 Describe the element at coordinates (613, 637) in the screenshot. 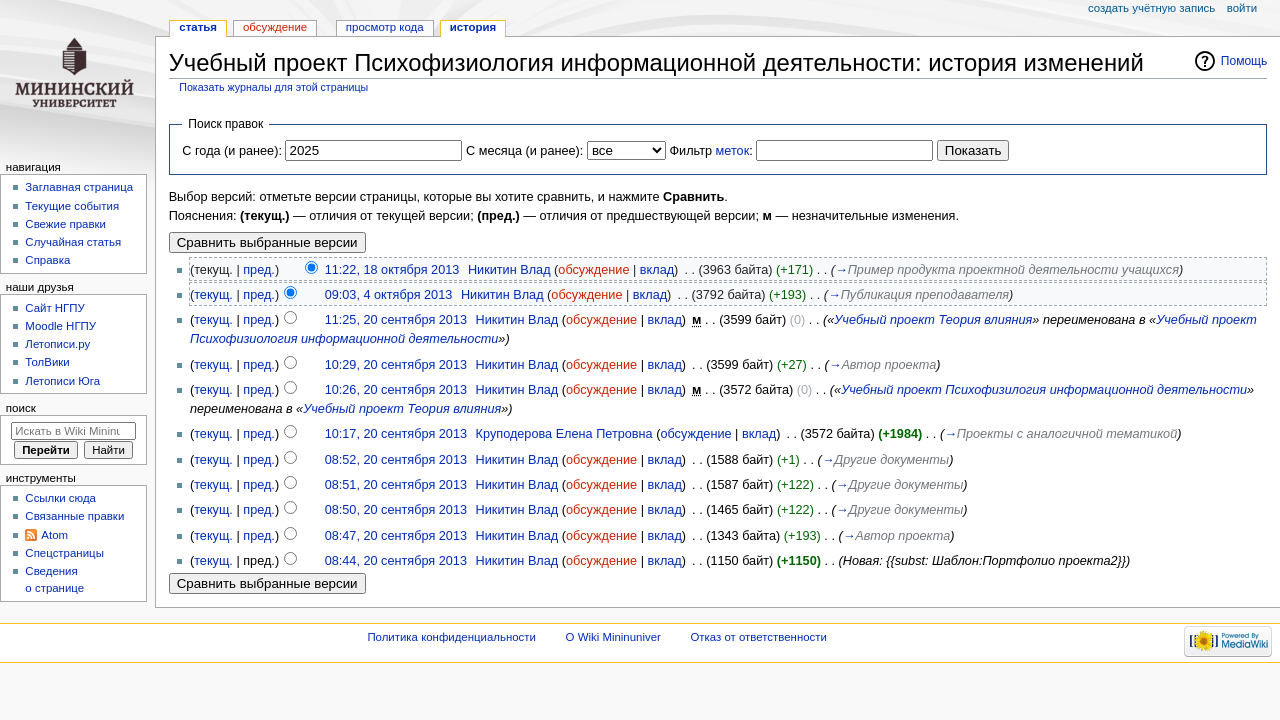

I see `О Wiki Mininuniver` at that location.